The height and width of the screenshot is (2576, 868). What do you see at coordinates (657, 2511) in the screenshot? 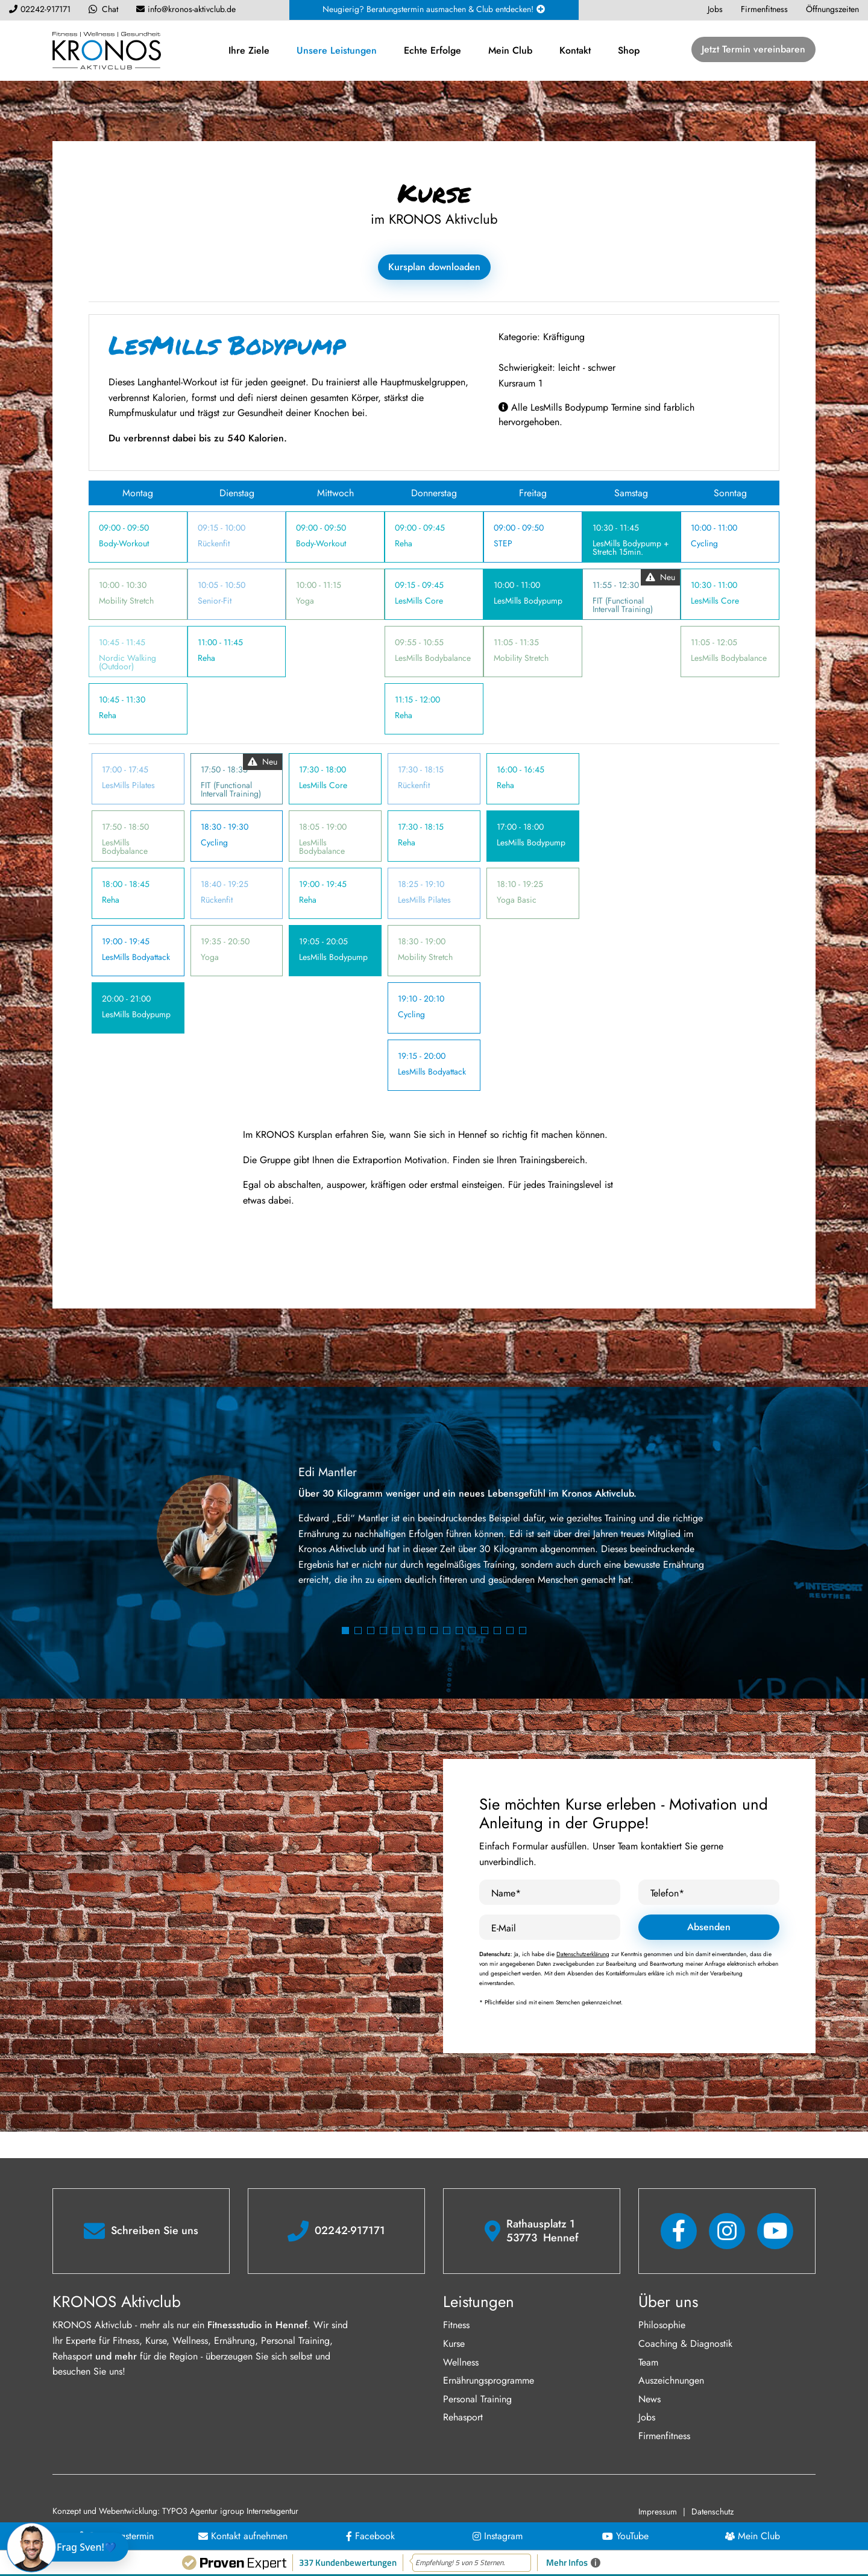
I see `Impressum` at bounding box center [657, 2511].